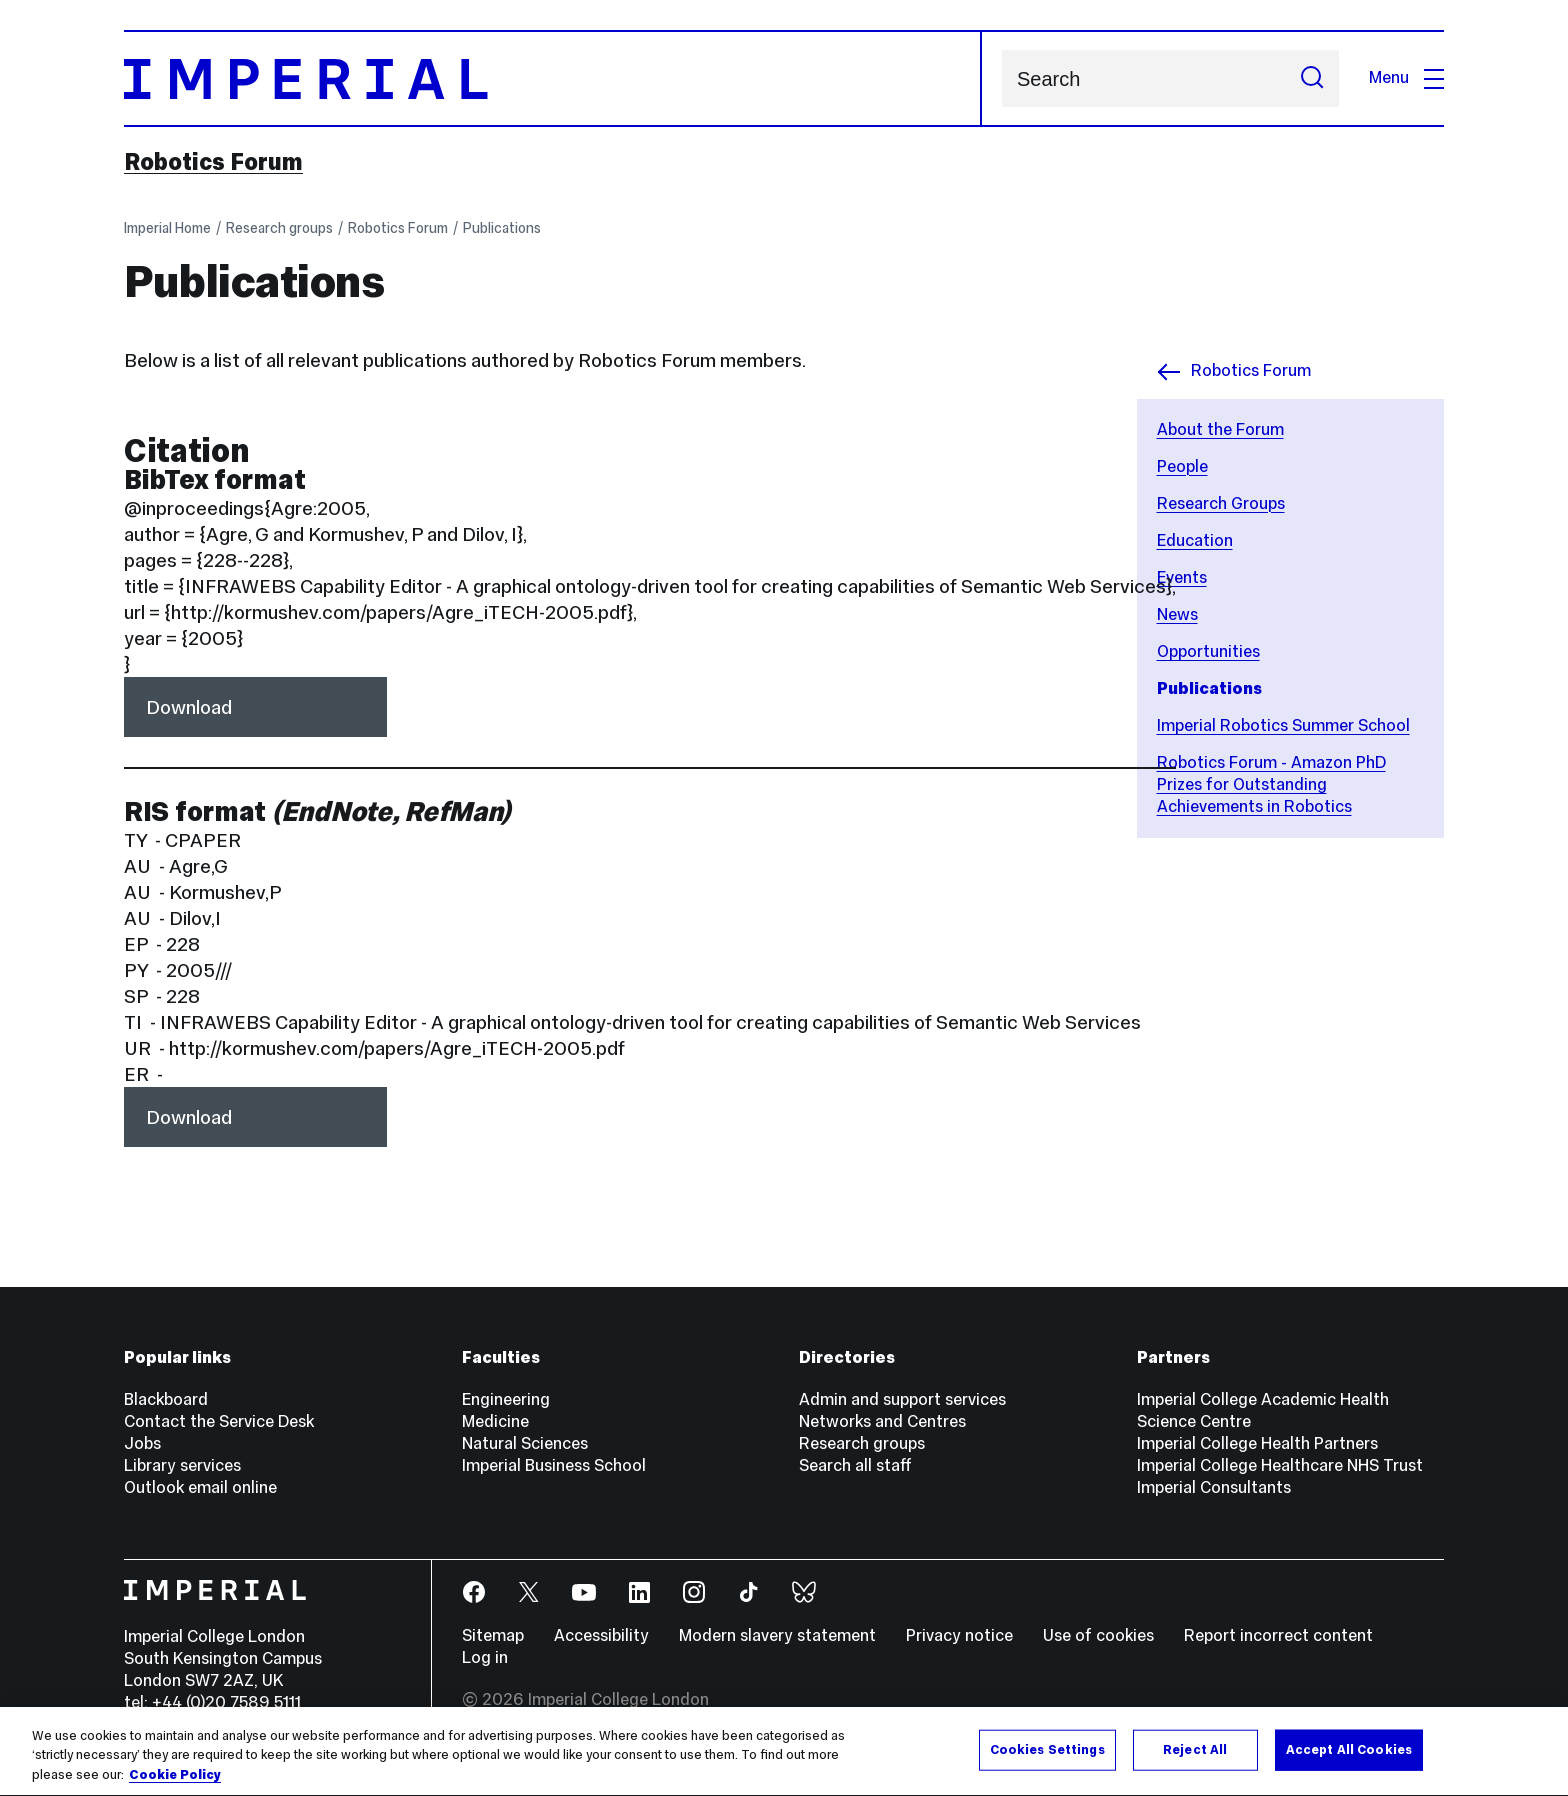  I want to click on Outlook email online, so click(200, 1487).